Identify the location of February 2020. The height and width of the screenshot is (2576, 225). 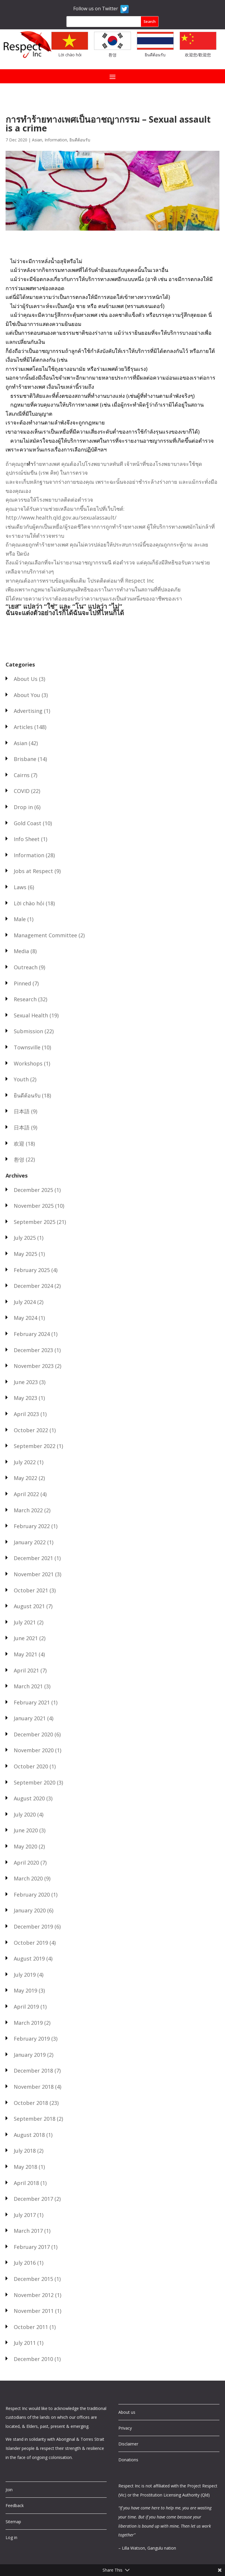
(32, 1894).